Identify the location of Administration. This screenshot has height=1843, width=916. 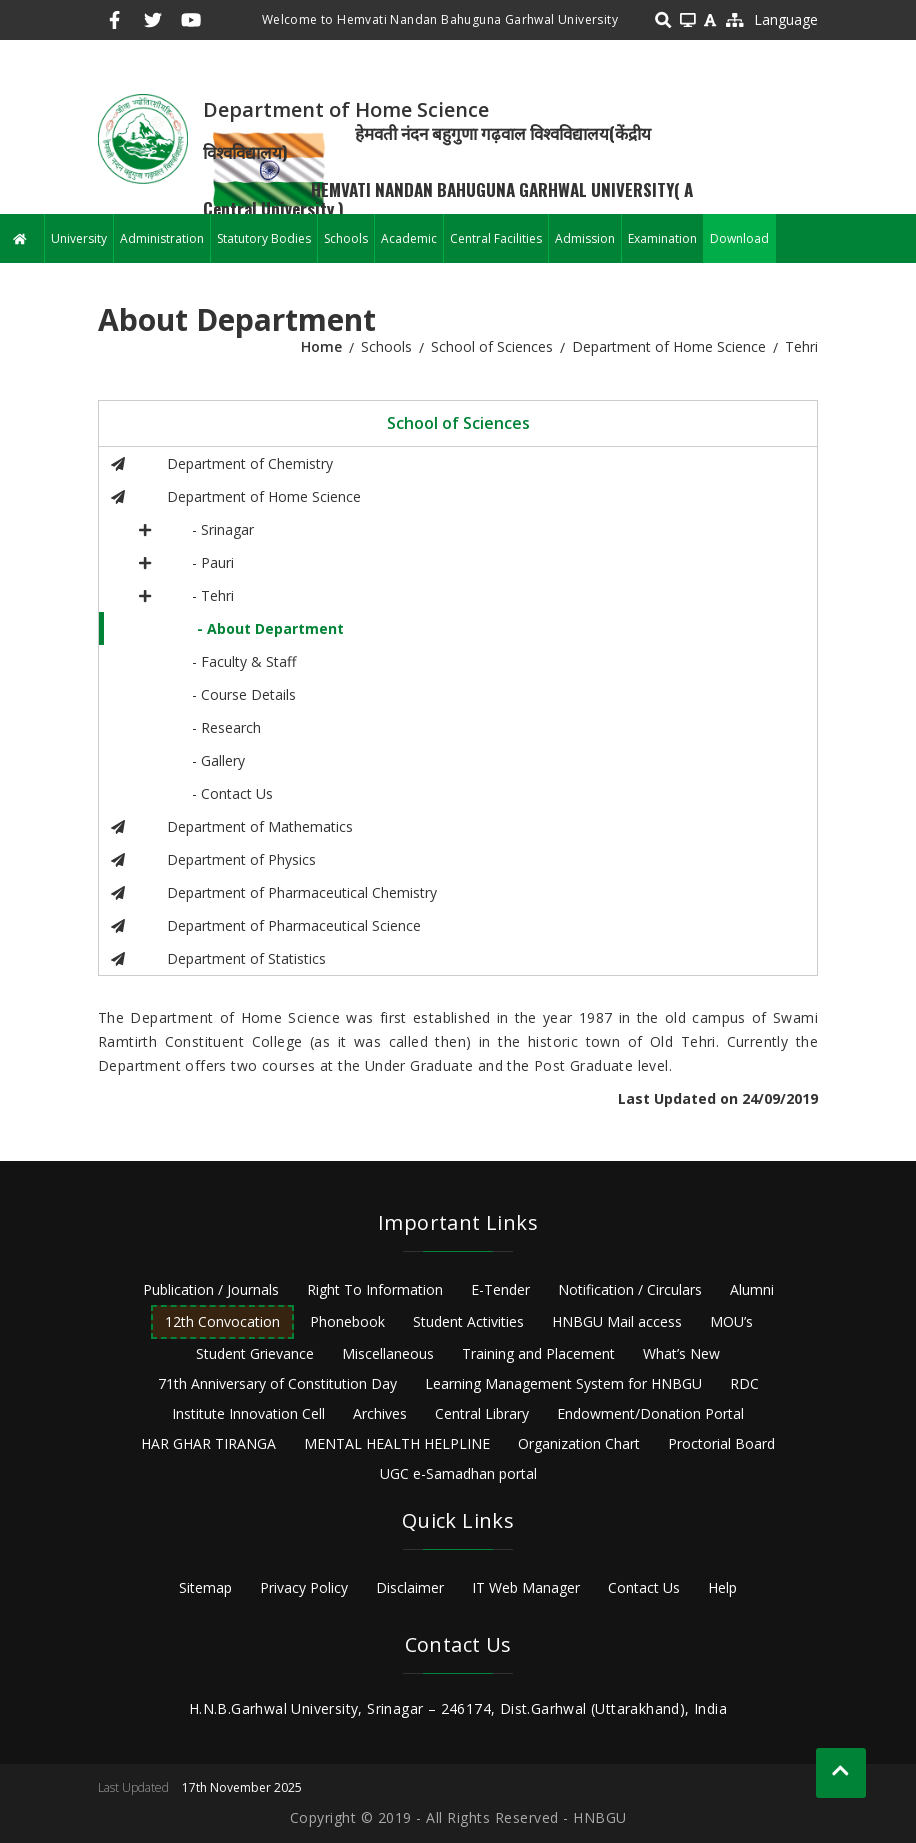
(162, 238).